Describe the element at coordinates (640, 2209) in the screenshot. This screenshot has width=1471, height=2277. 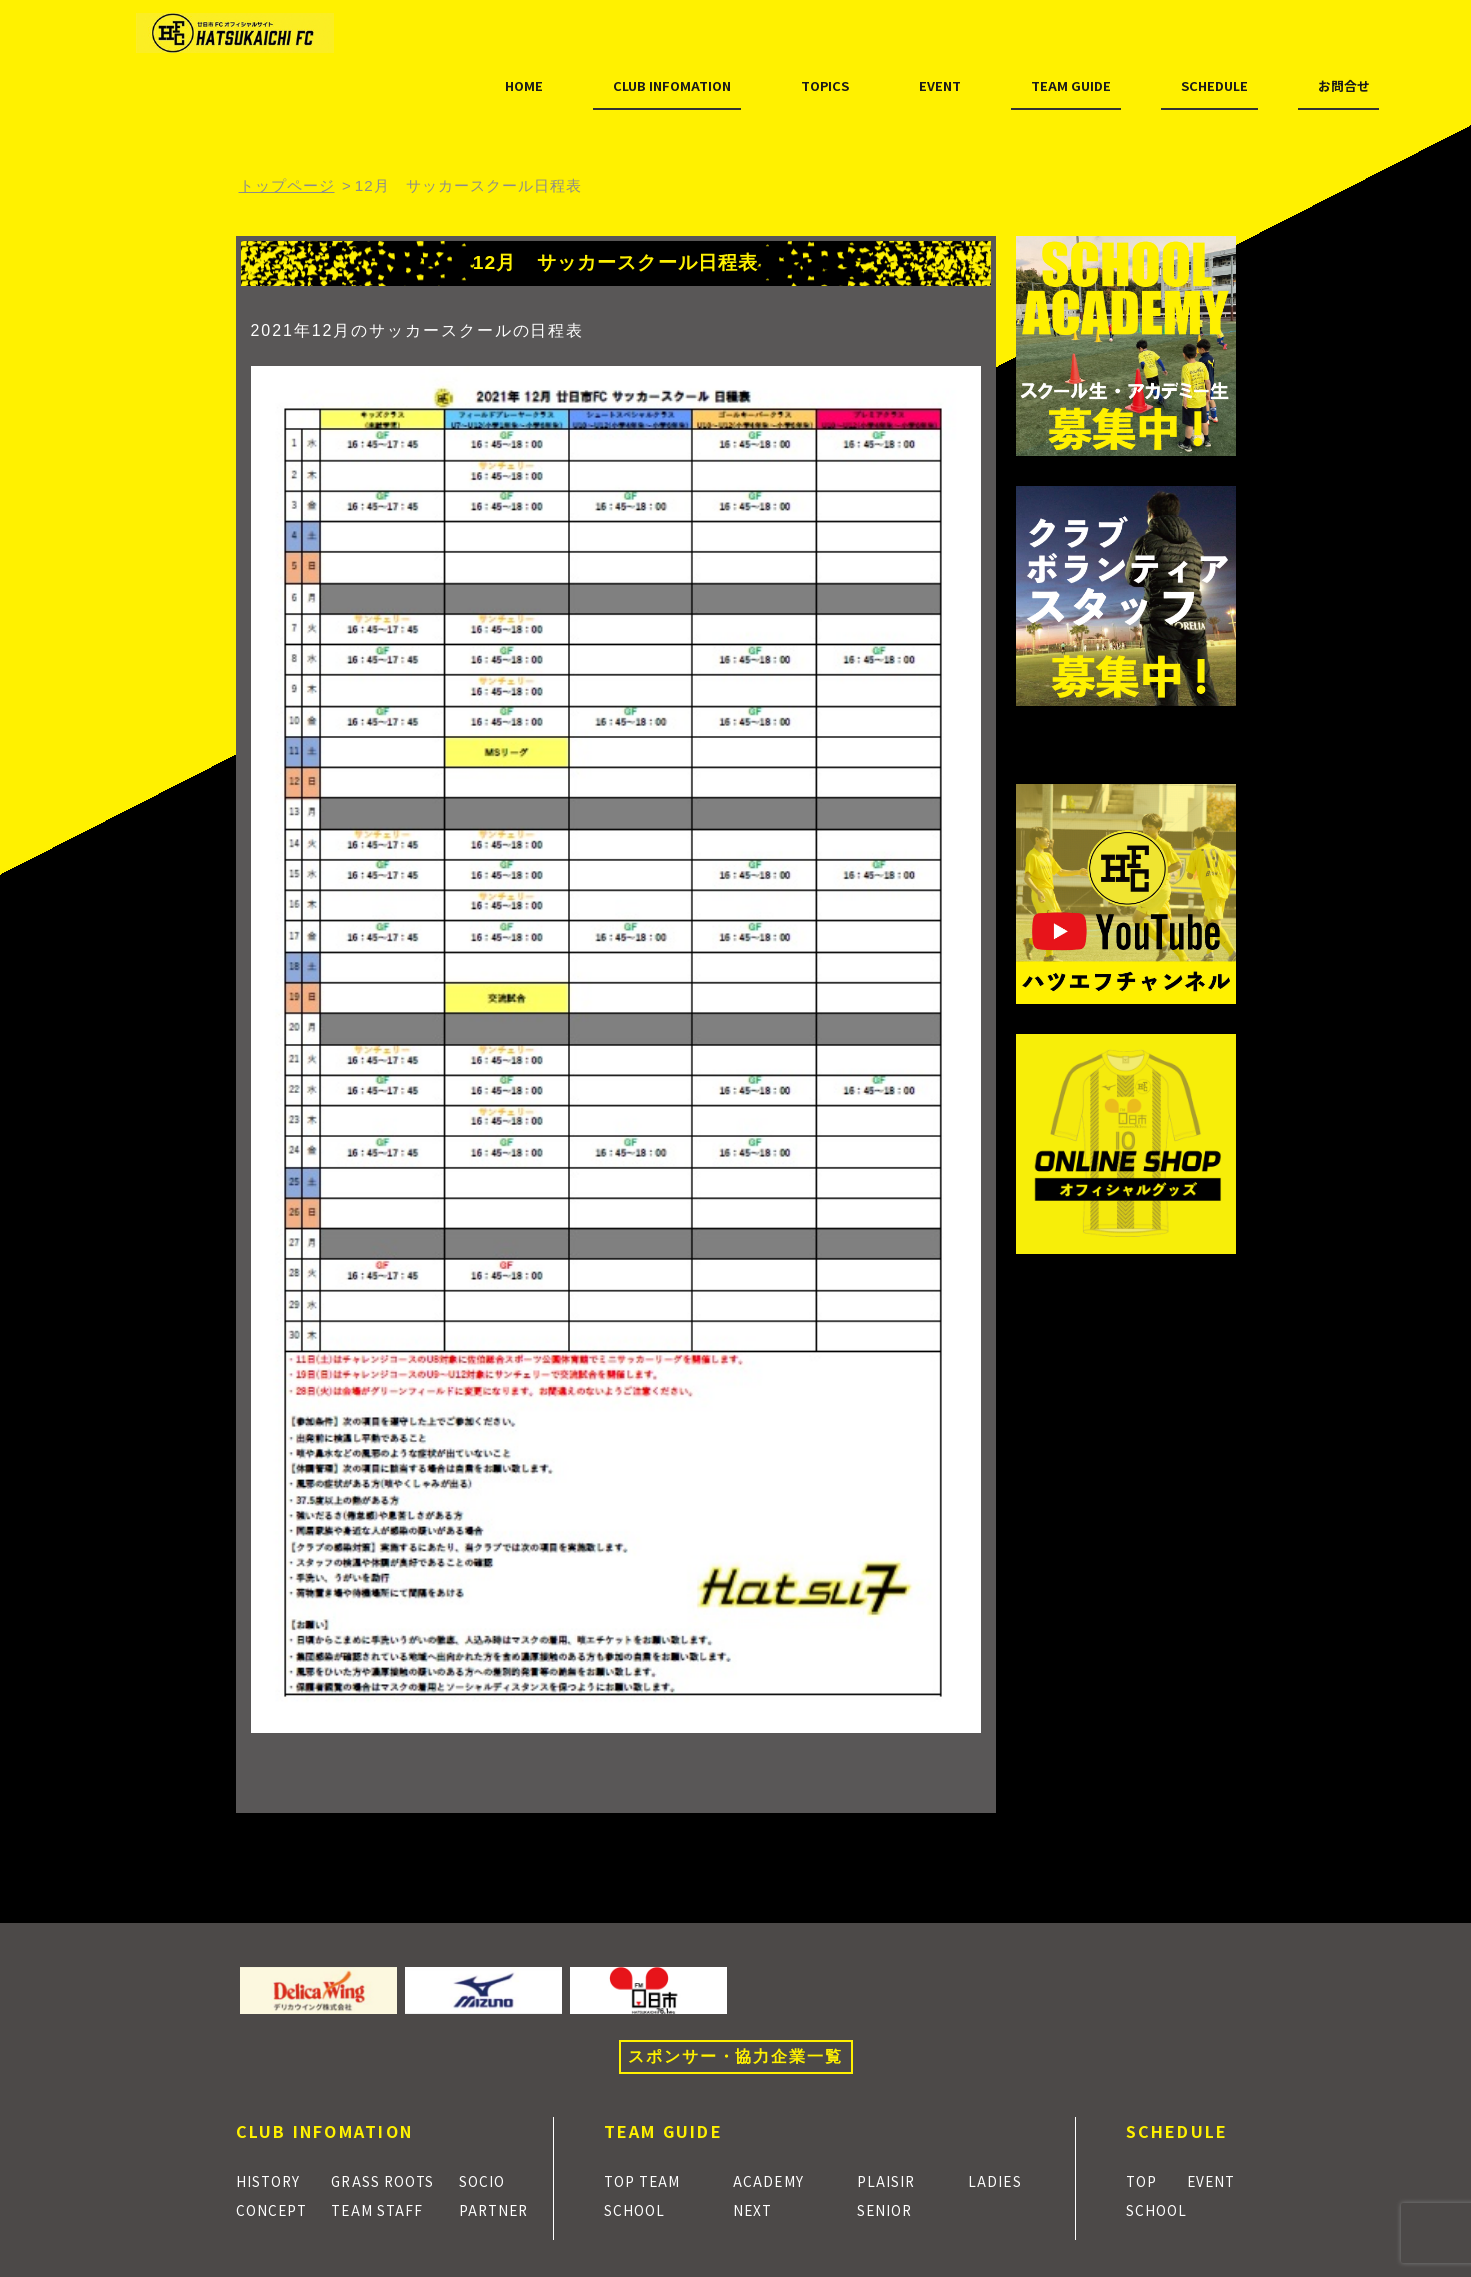
I see `SCHOOL` at that location.